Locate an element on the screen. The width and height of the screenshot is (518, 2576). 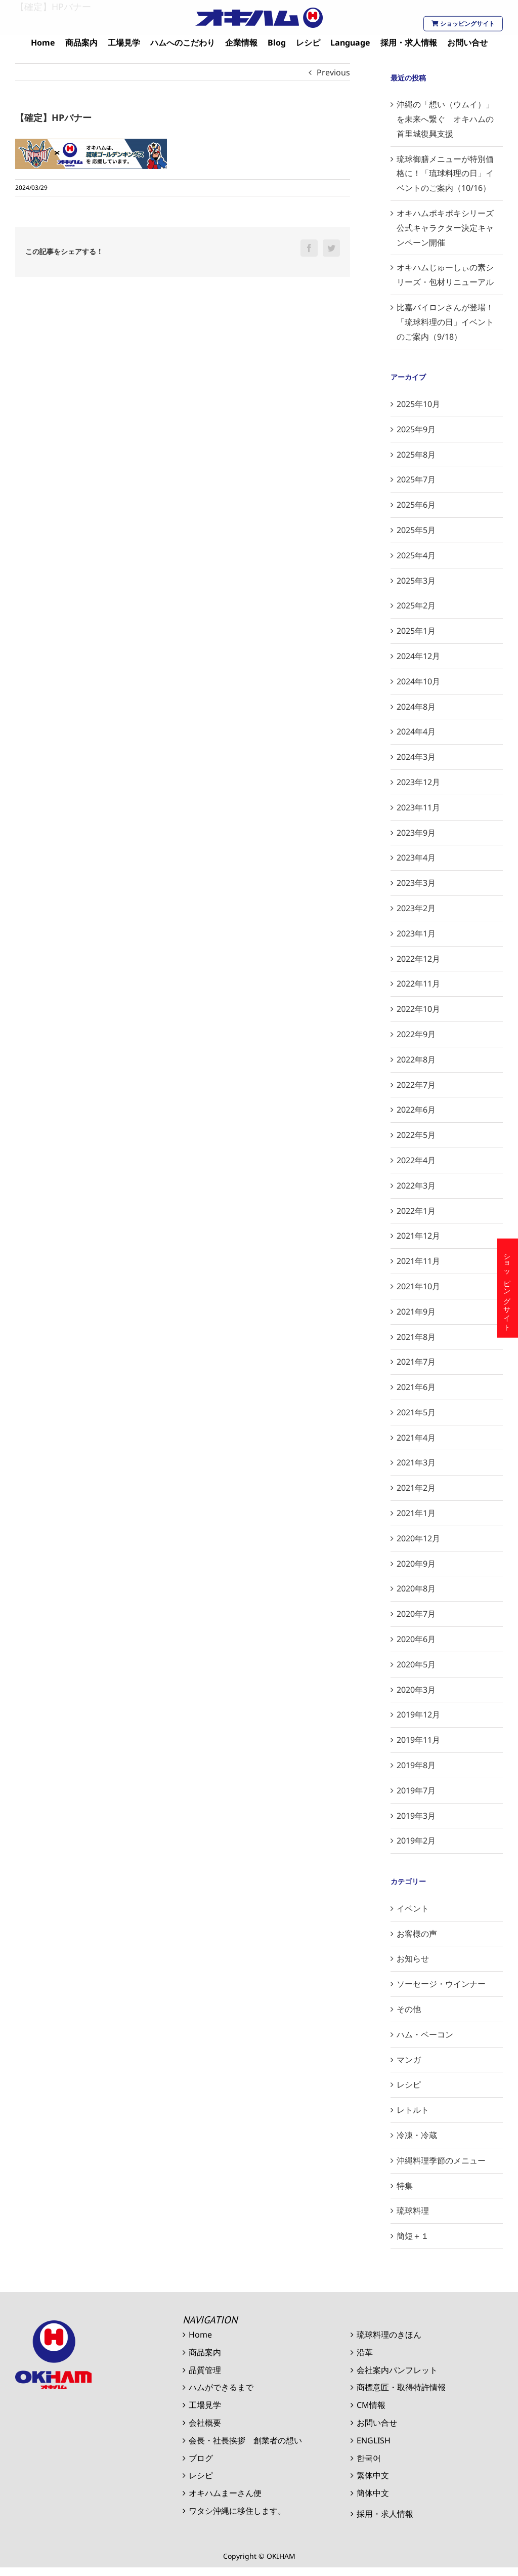
2019年2月 is located at coordinates (416, 1840).